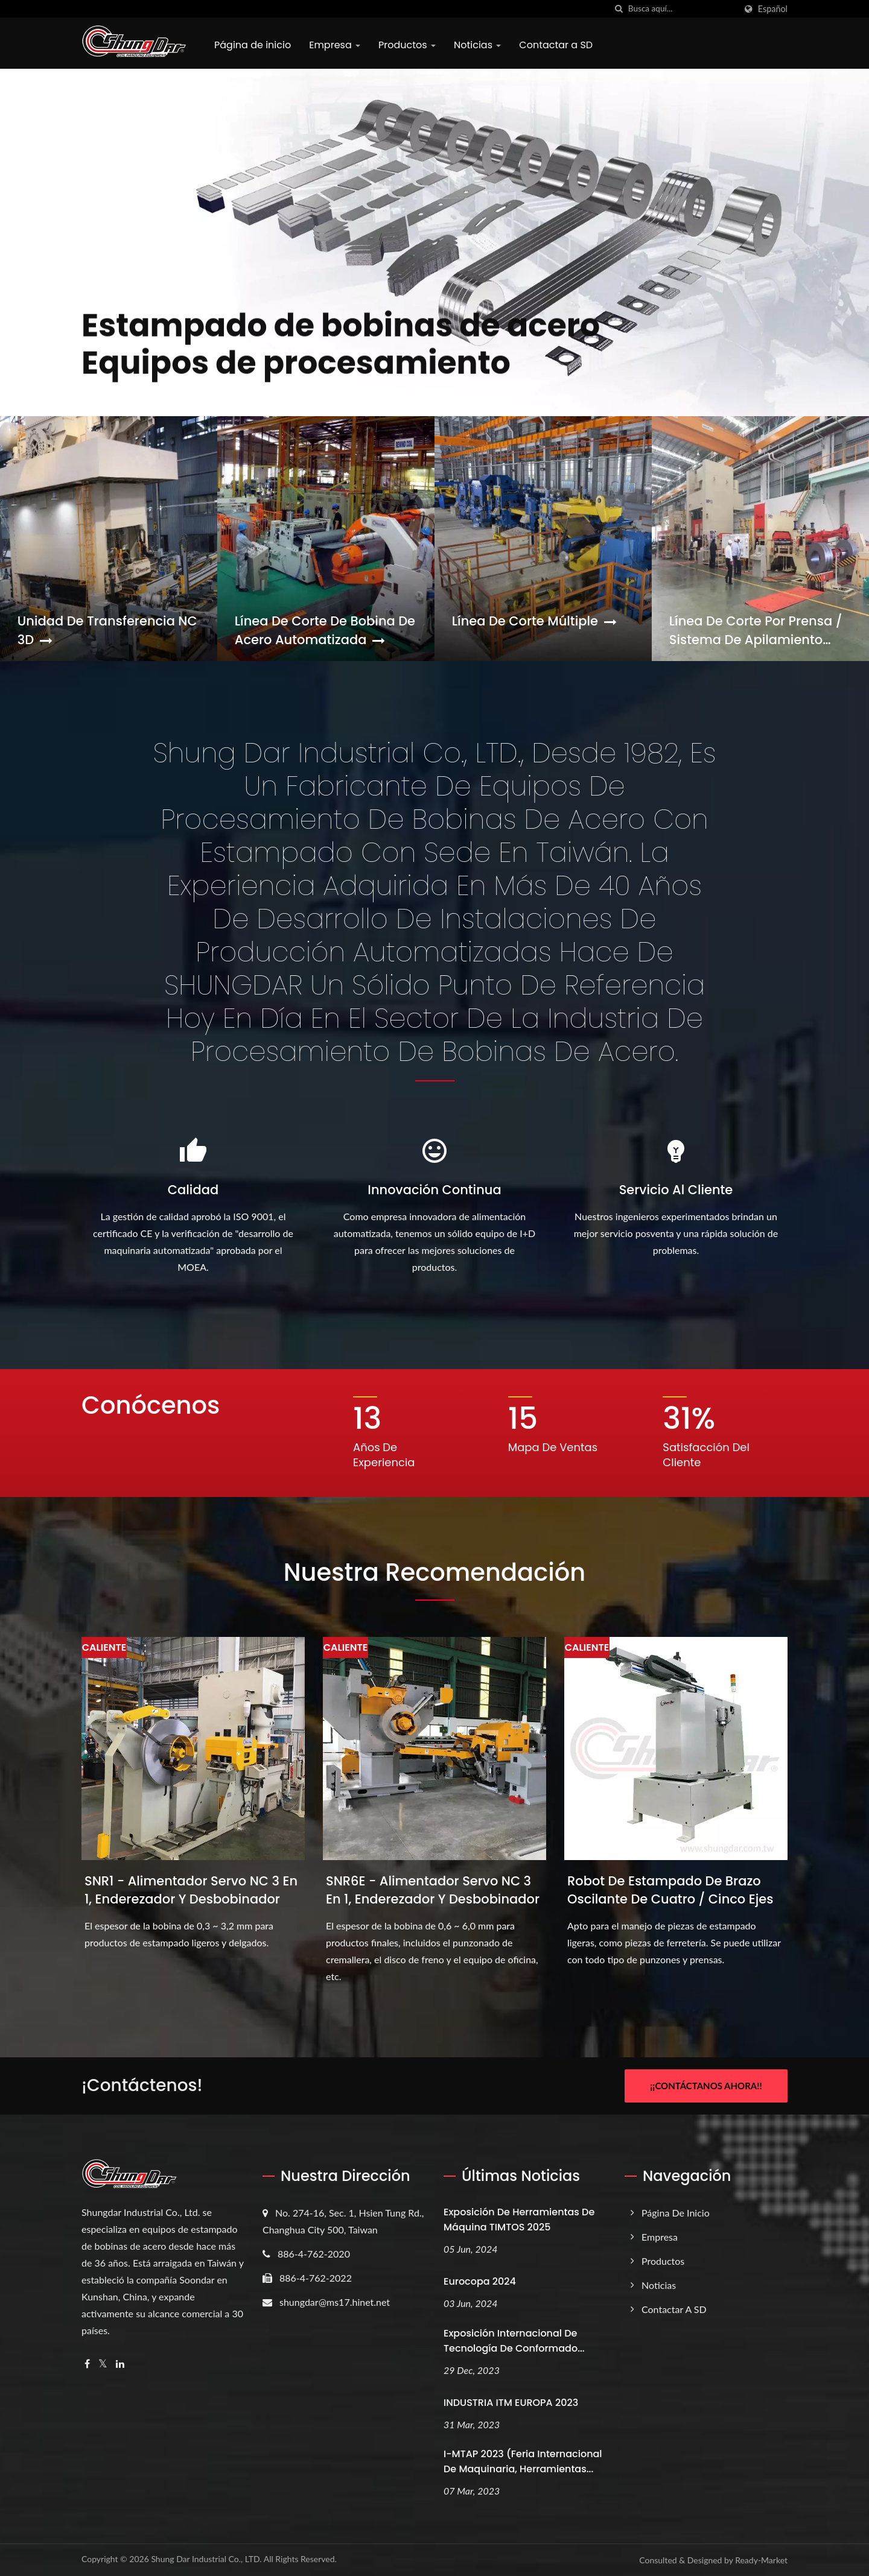 This screenshot has height=2576, width=869. Describe the element at coordinates (755, 630) in the screenshot. I see `Línea de corte por prensa / Sistema de apilamiento magnético` at that location.